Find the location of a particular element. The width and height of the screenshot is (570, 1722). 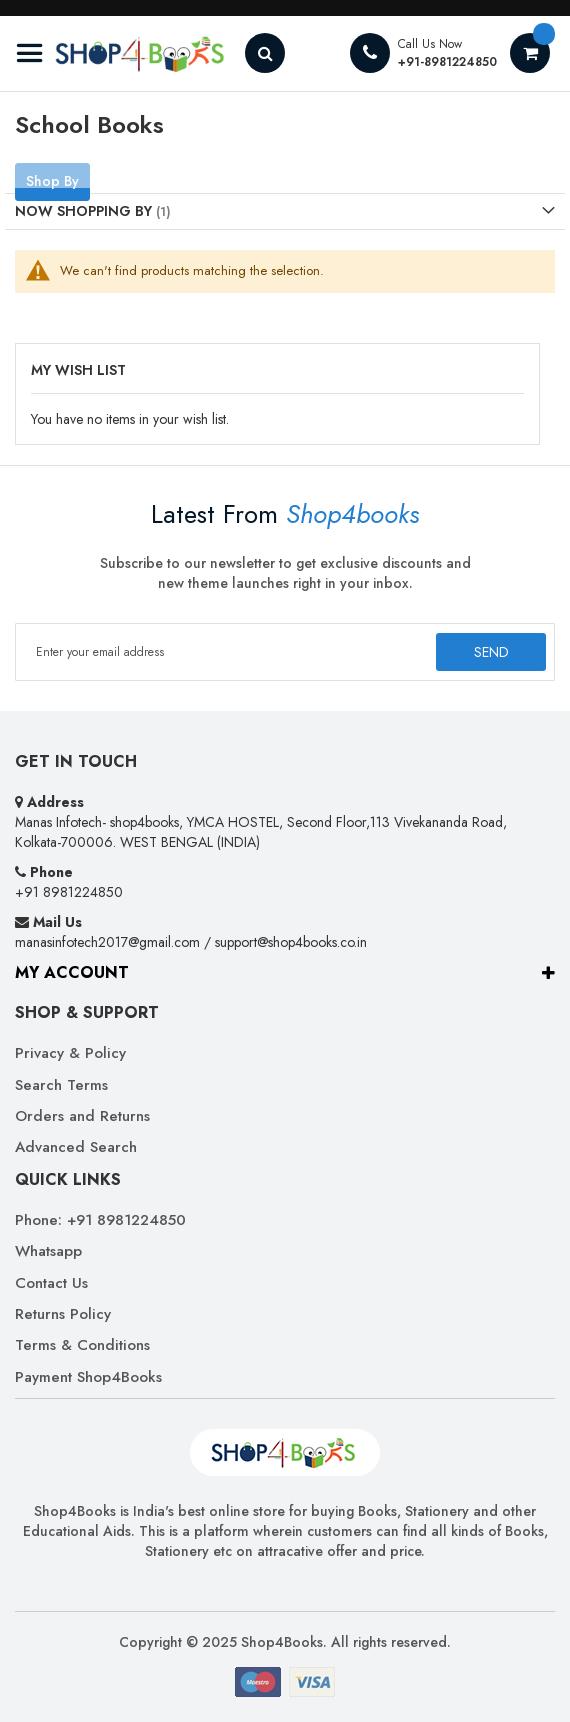

Whatsapp is located at coordinates (48, 1251).